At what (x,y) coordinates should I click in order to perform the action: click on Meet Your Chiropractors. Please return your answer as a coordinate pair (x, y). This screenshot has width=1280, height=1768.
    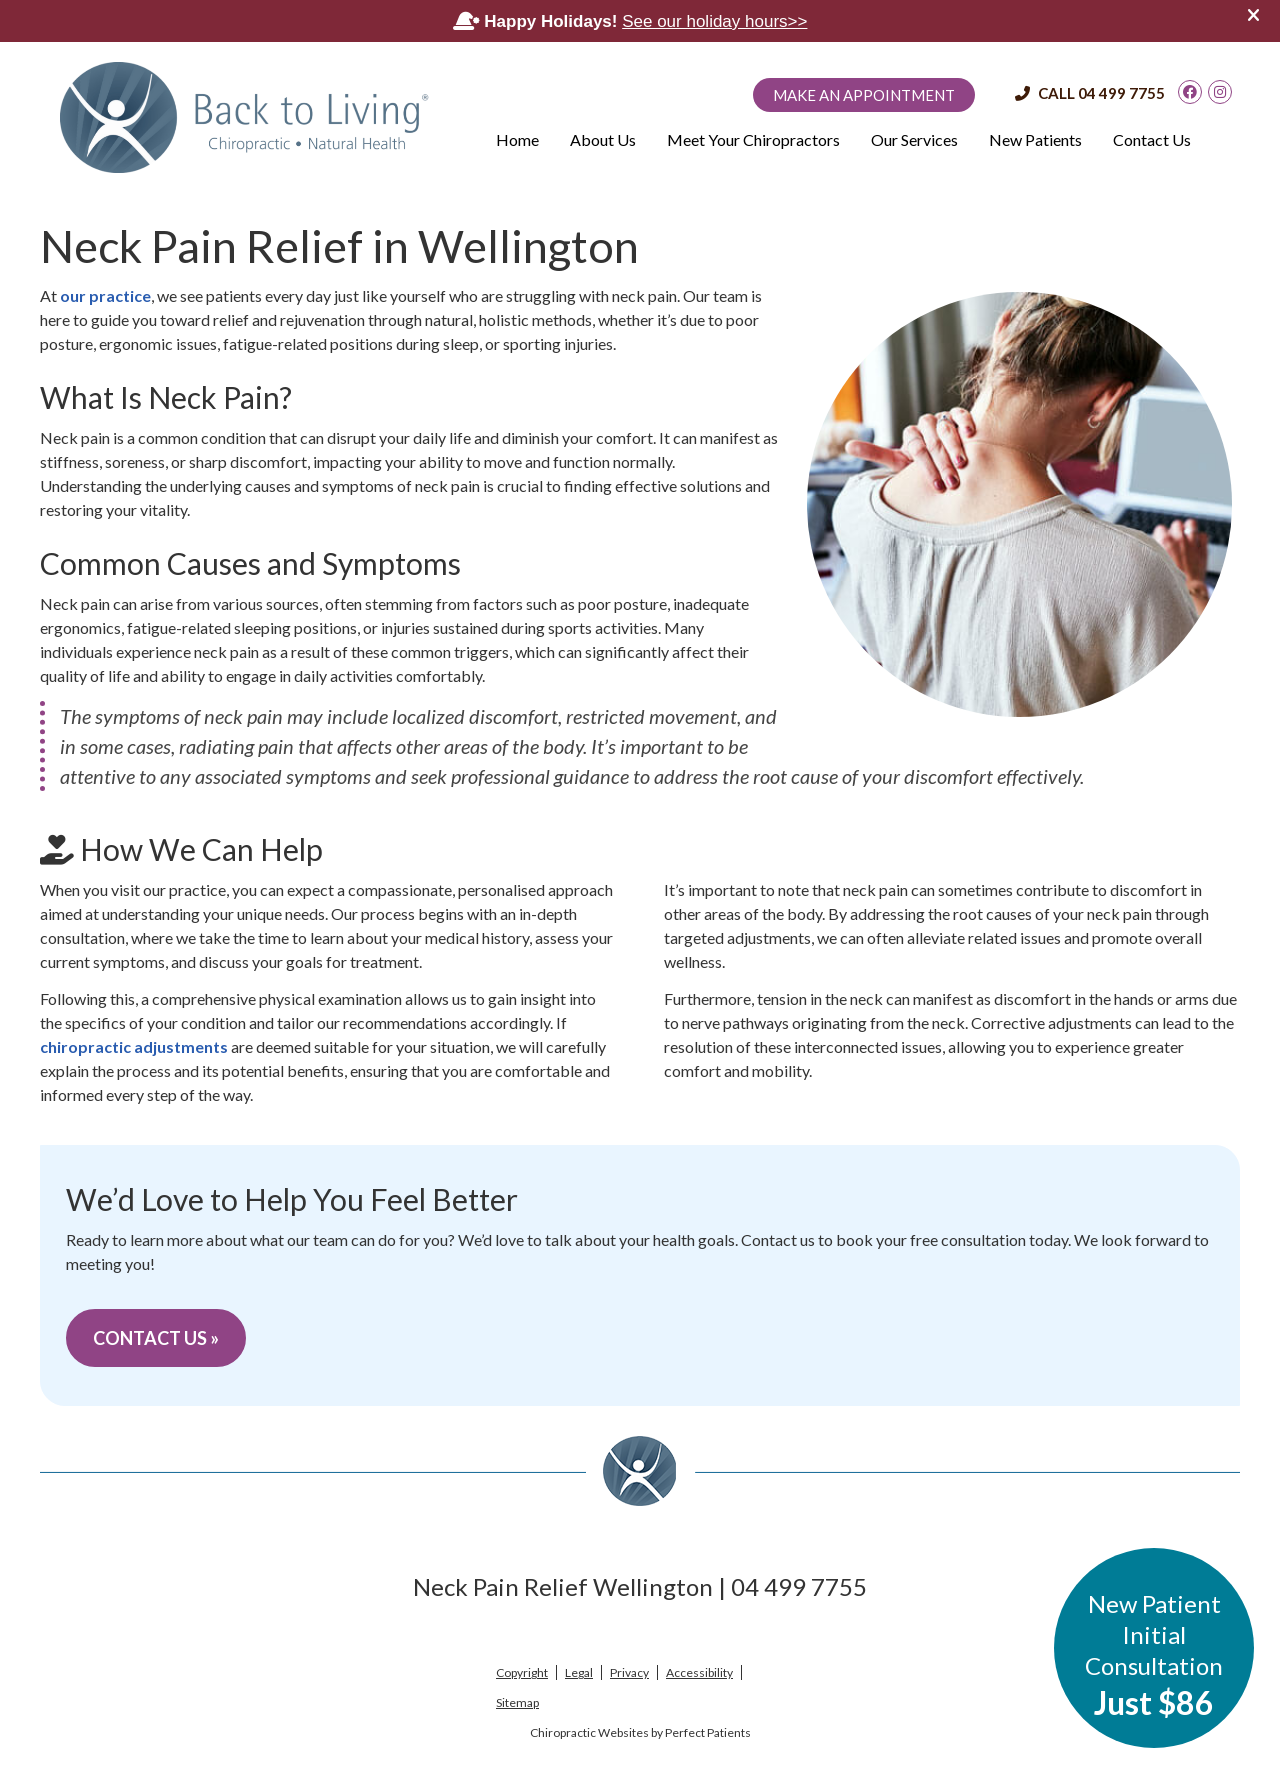
    Looking at the image, I should click on (753, 139).